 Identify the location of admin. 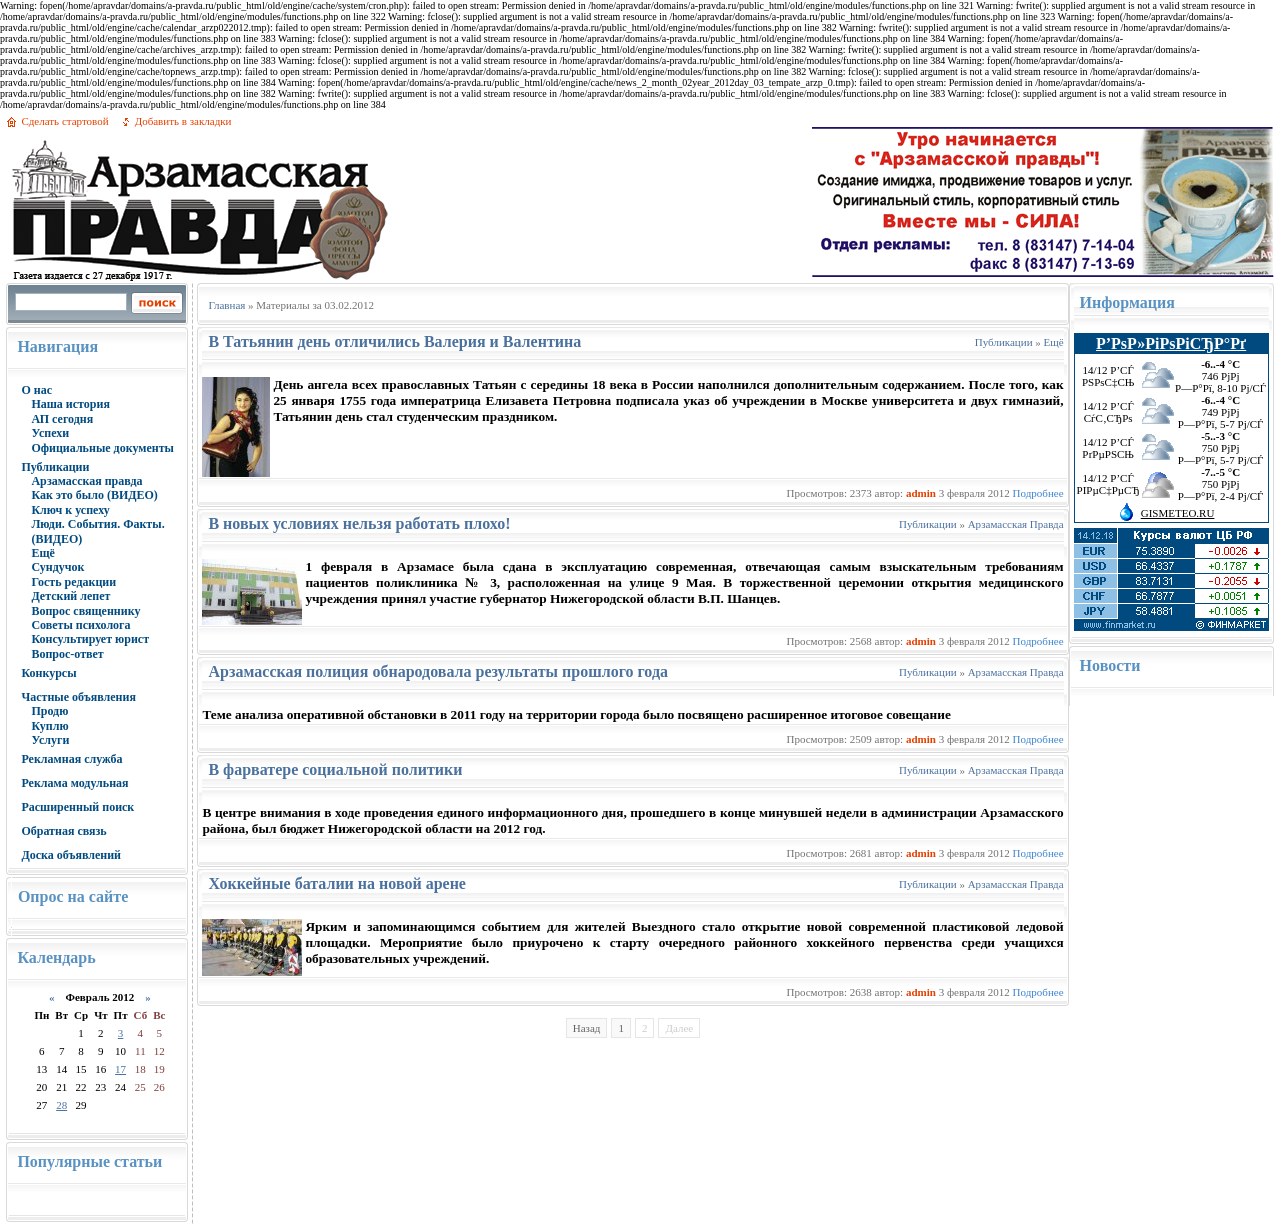
(921, 493).